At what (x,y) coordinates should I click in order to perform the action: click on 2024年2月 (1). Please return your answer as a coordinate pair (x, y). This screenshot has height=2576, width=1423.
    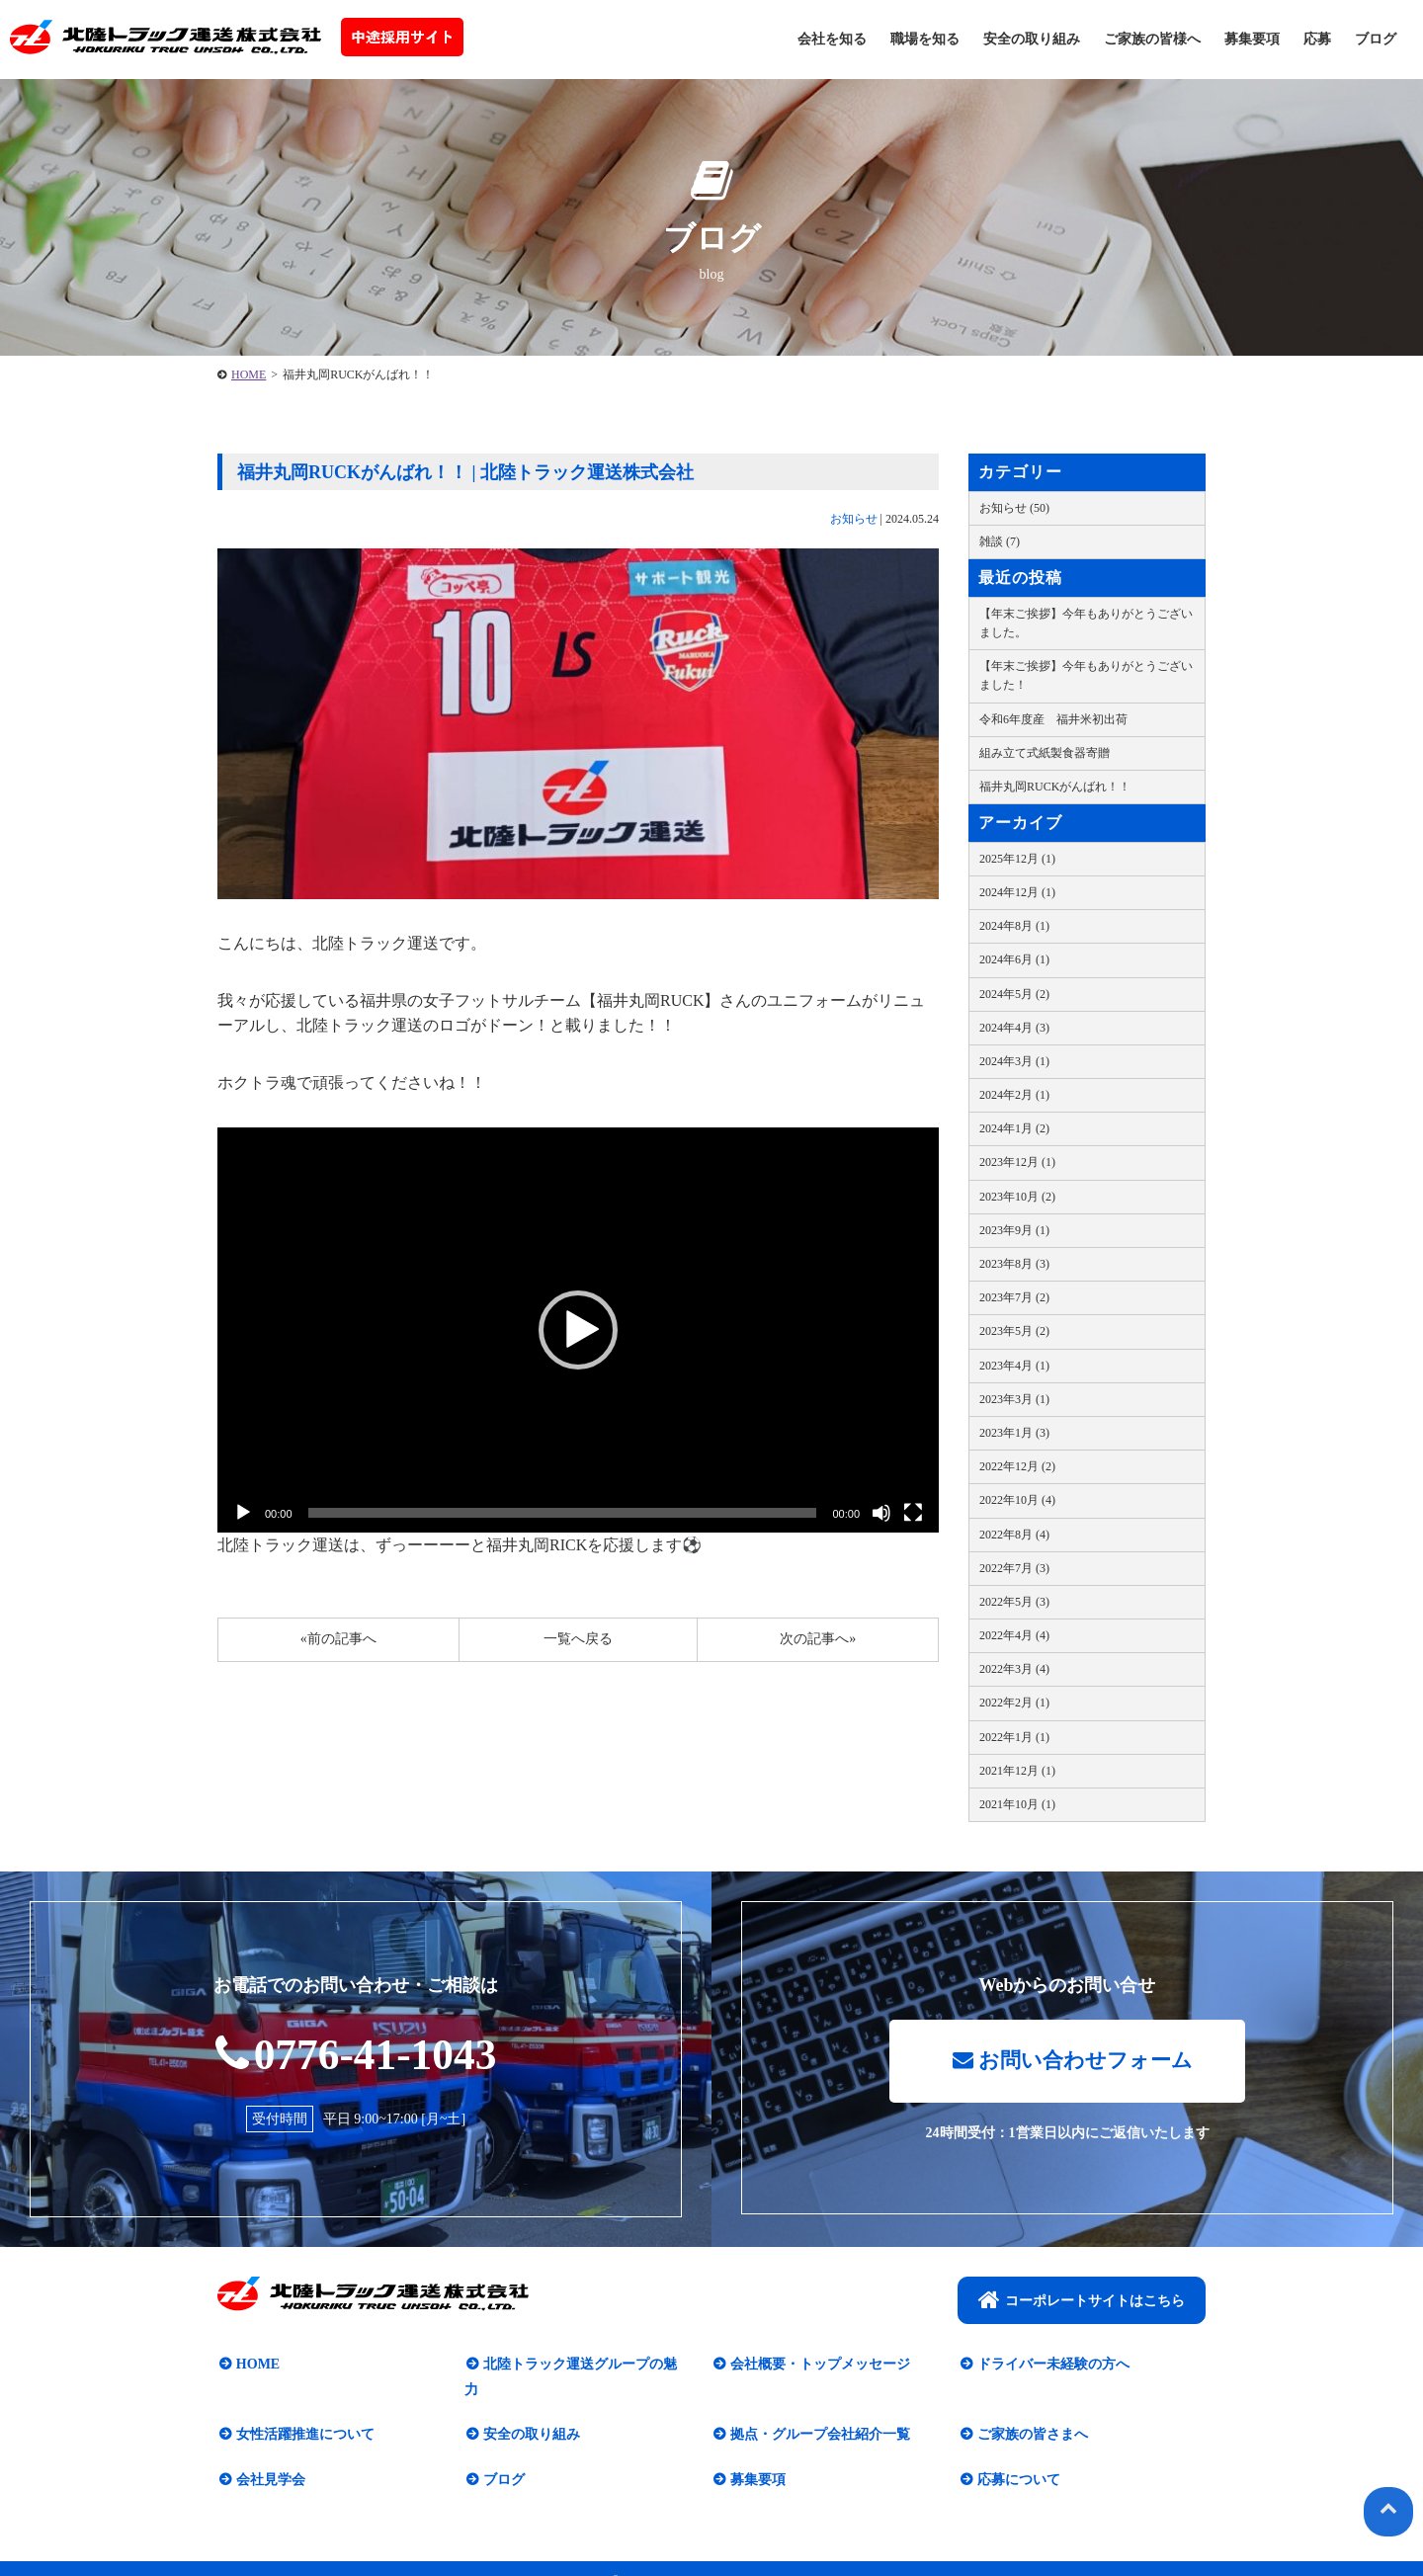
    Looking at the image, I should click on (1014, 1095).